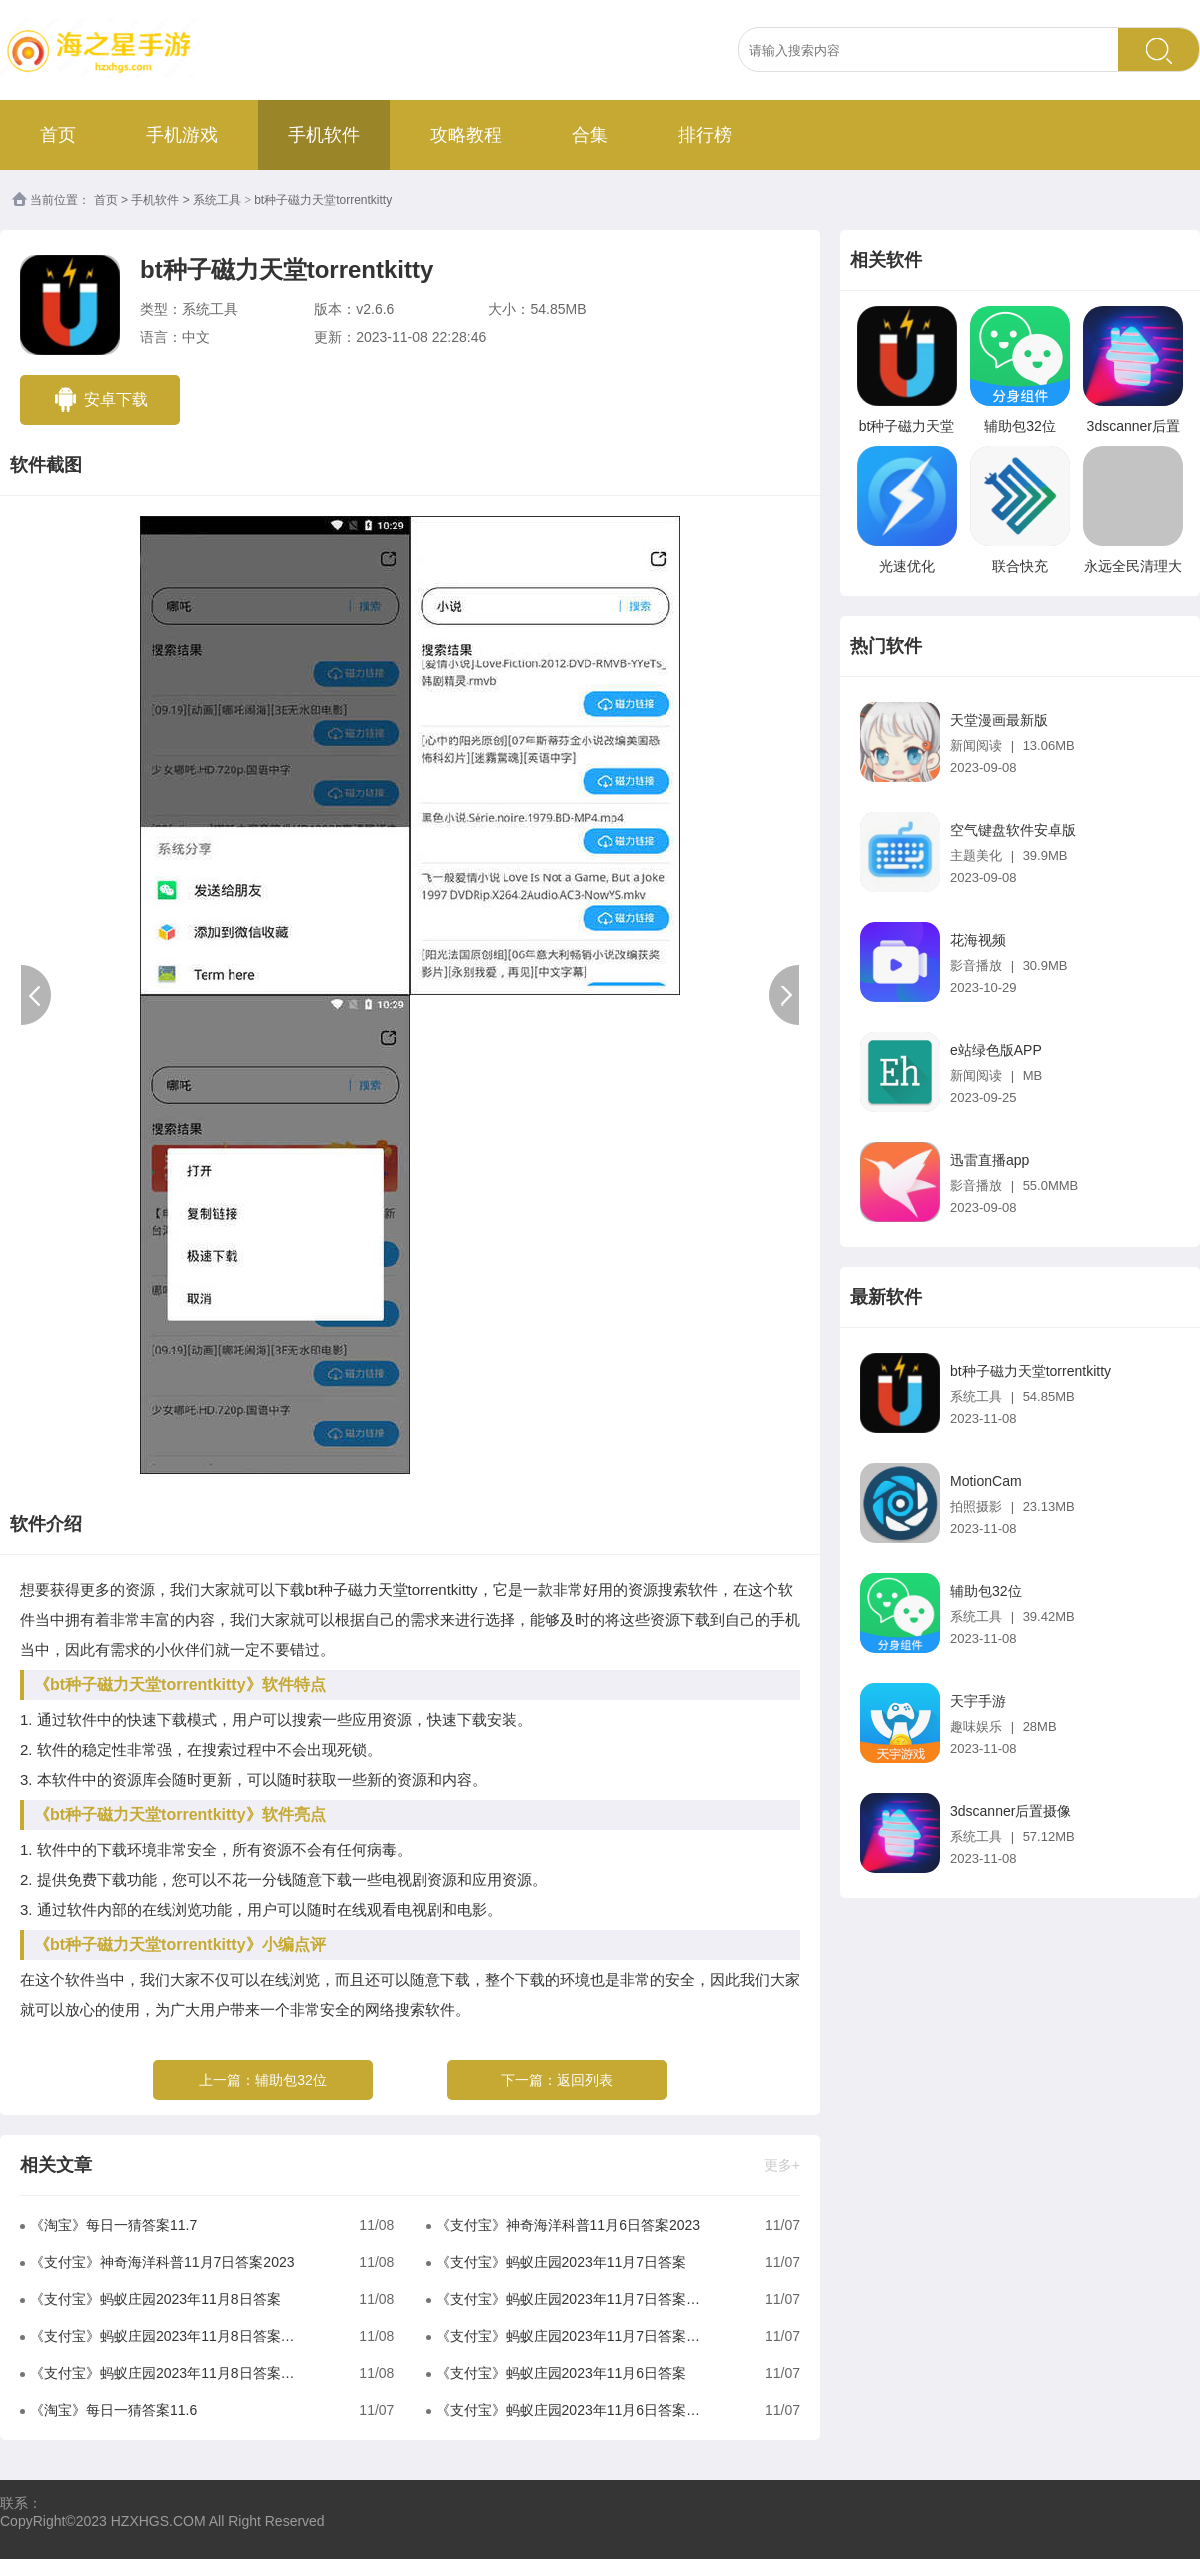 The image size is (1200, 2559). Describe the element at coordinates (155, 2299) in the screenshot. I see `《支付宝》蚂蚁庄园2023年11月8日答案` at that location.